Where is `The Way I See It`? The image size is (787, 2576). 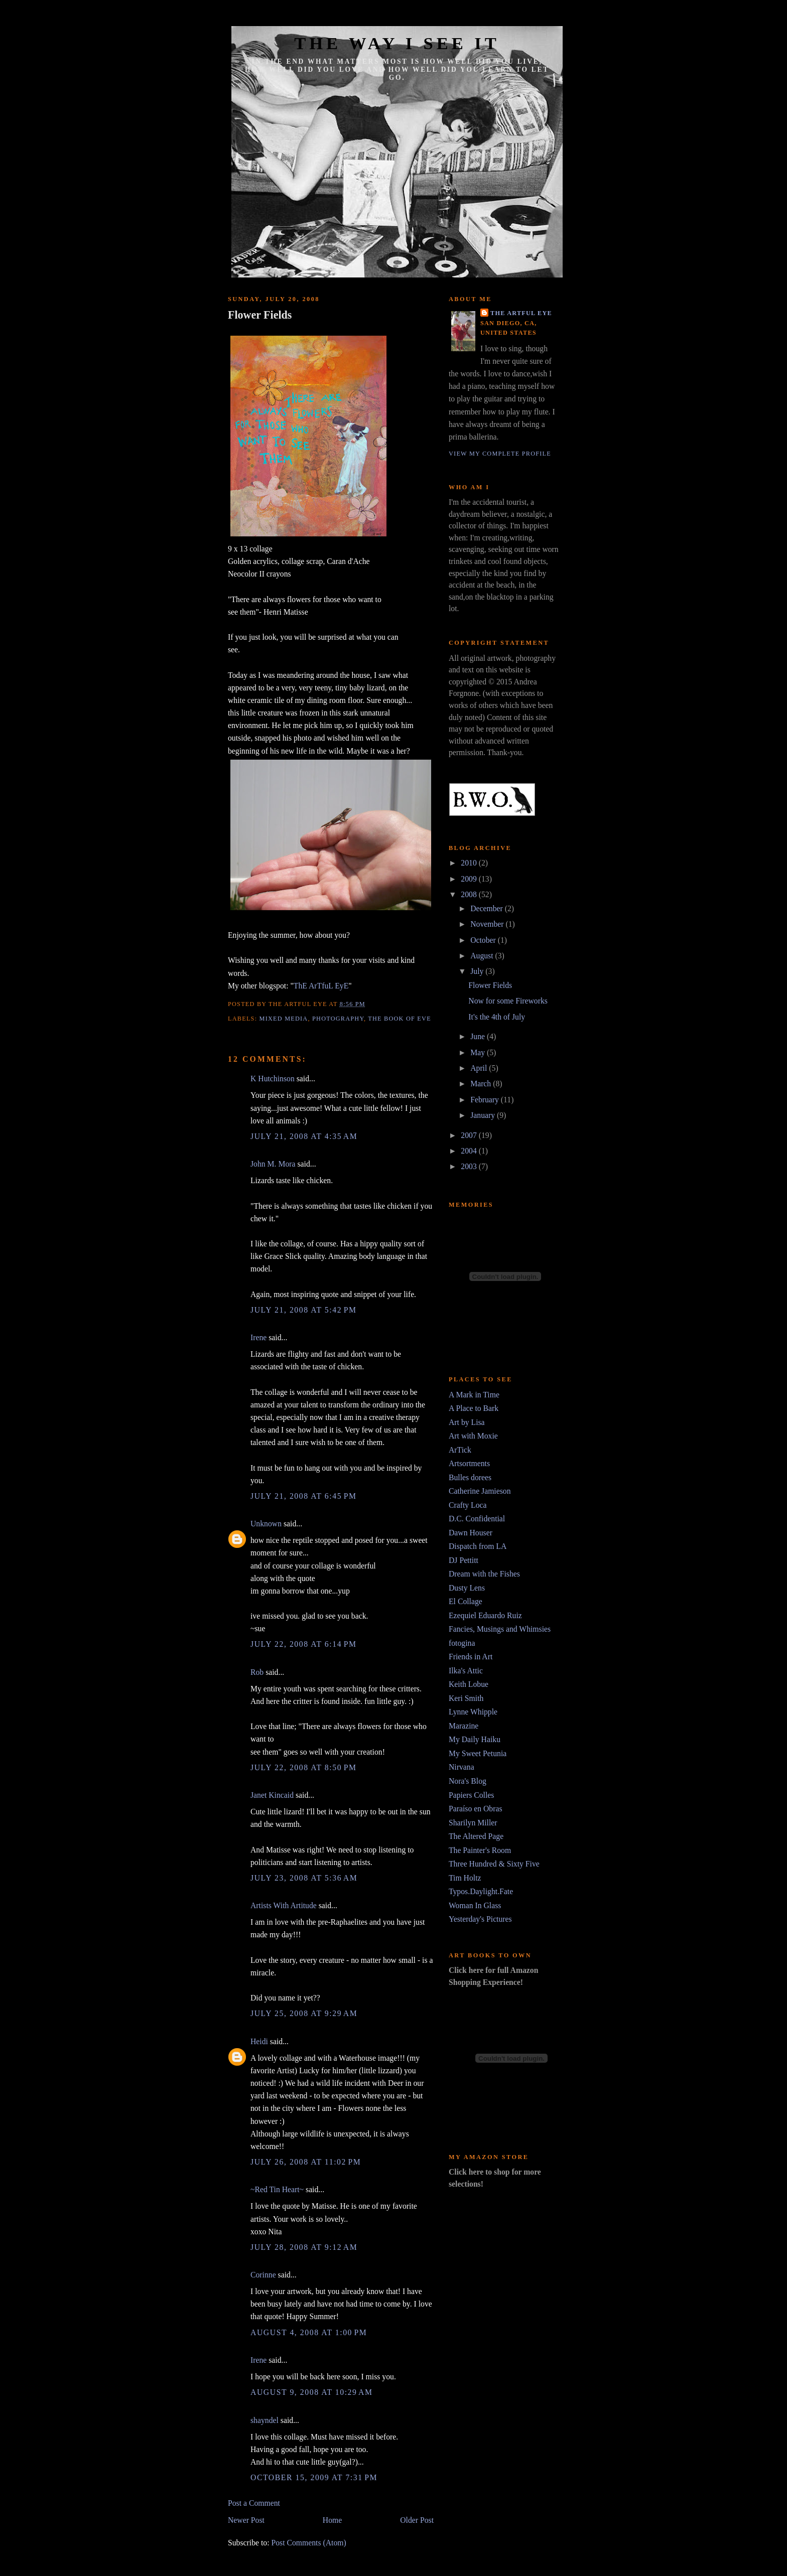 The Way I See It is located at coordinates (396, 43).